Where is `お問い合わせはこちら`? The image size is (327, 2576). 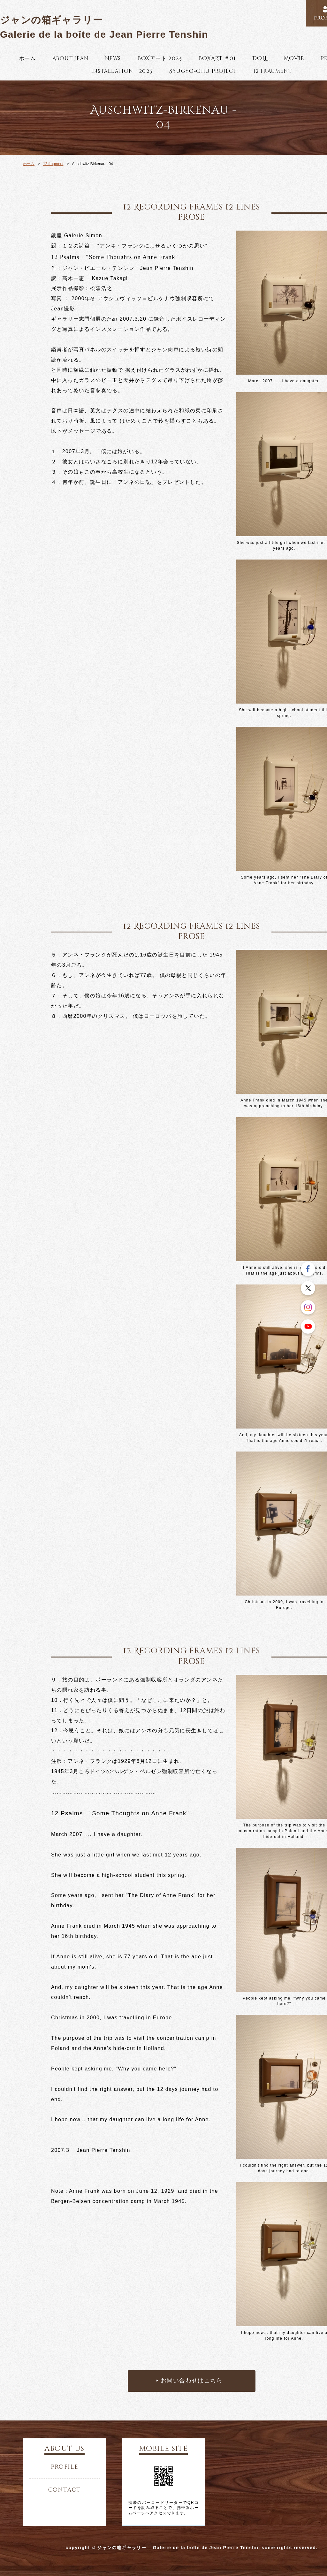
お問い合わせはこちら is located at coordinates (192, 2381).